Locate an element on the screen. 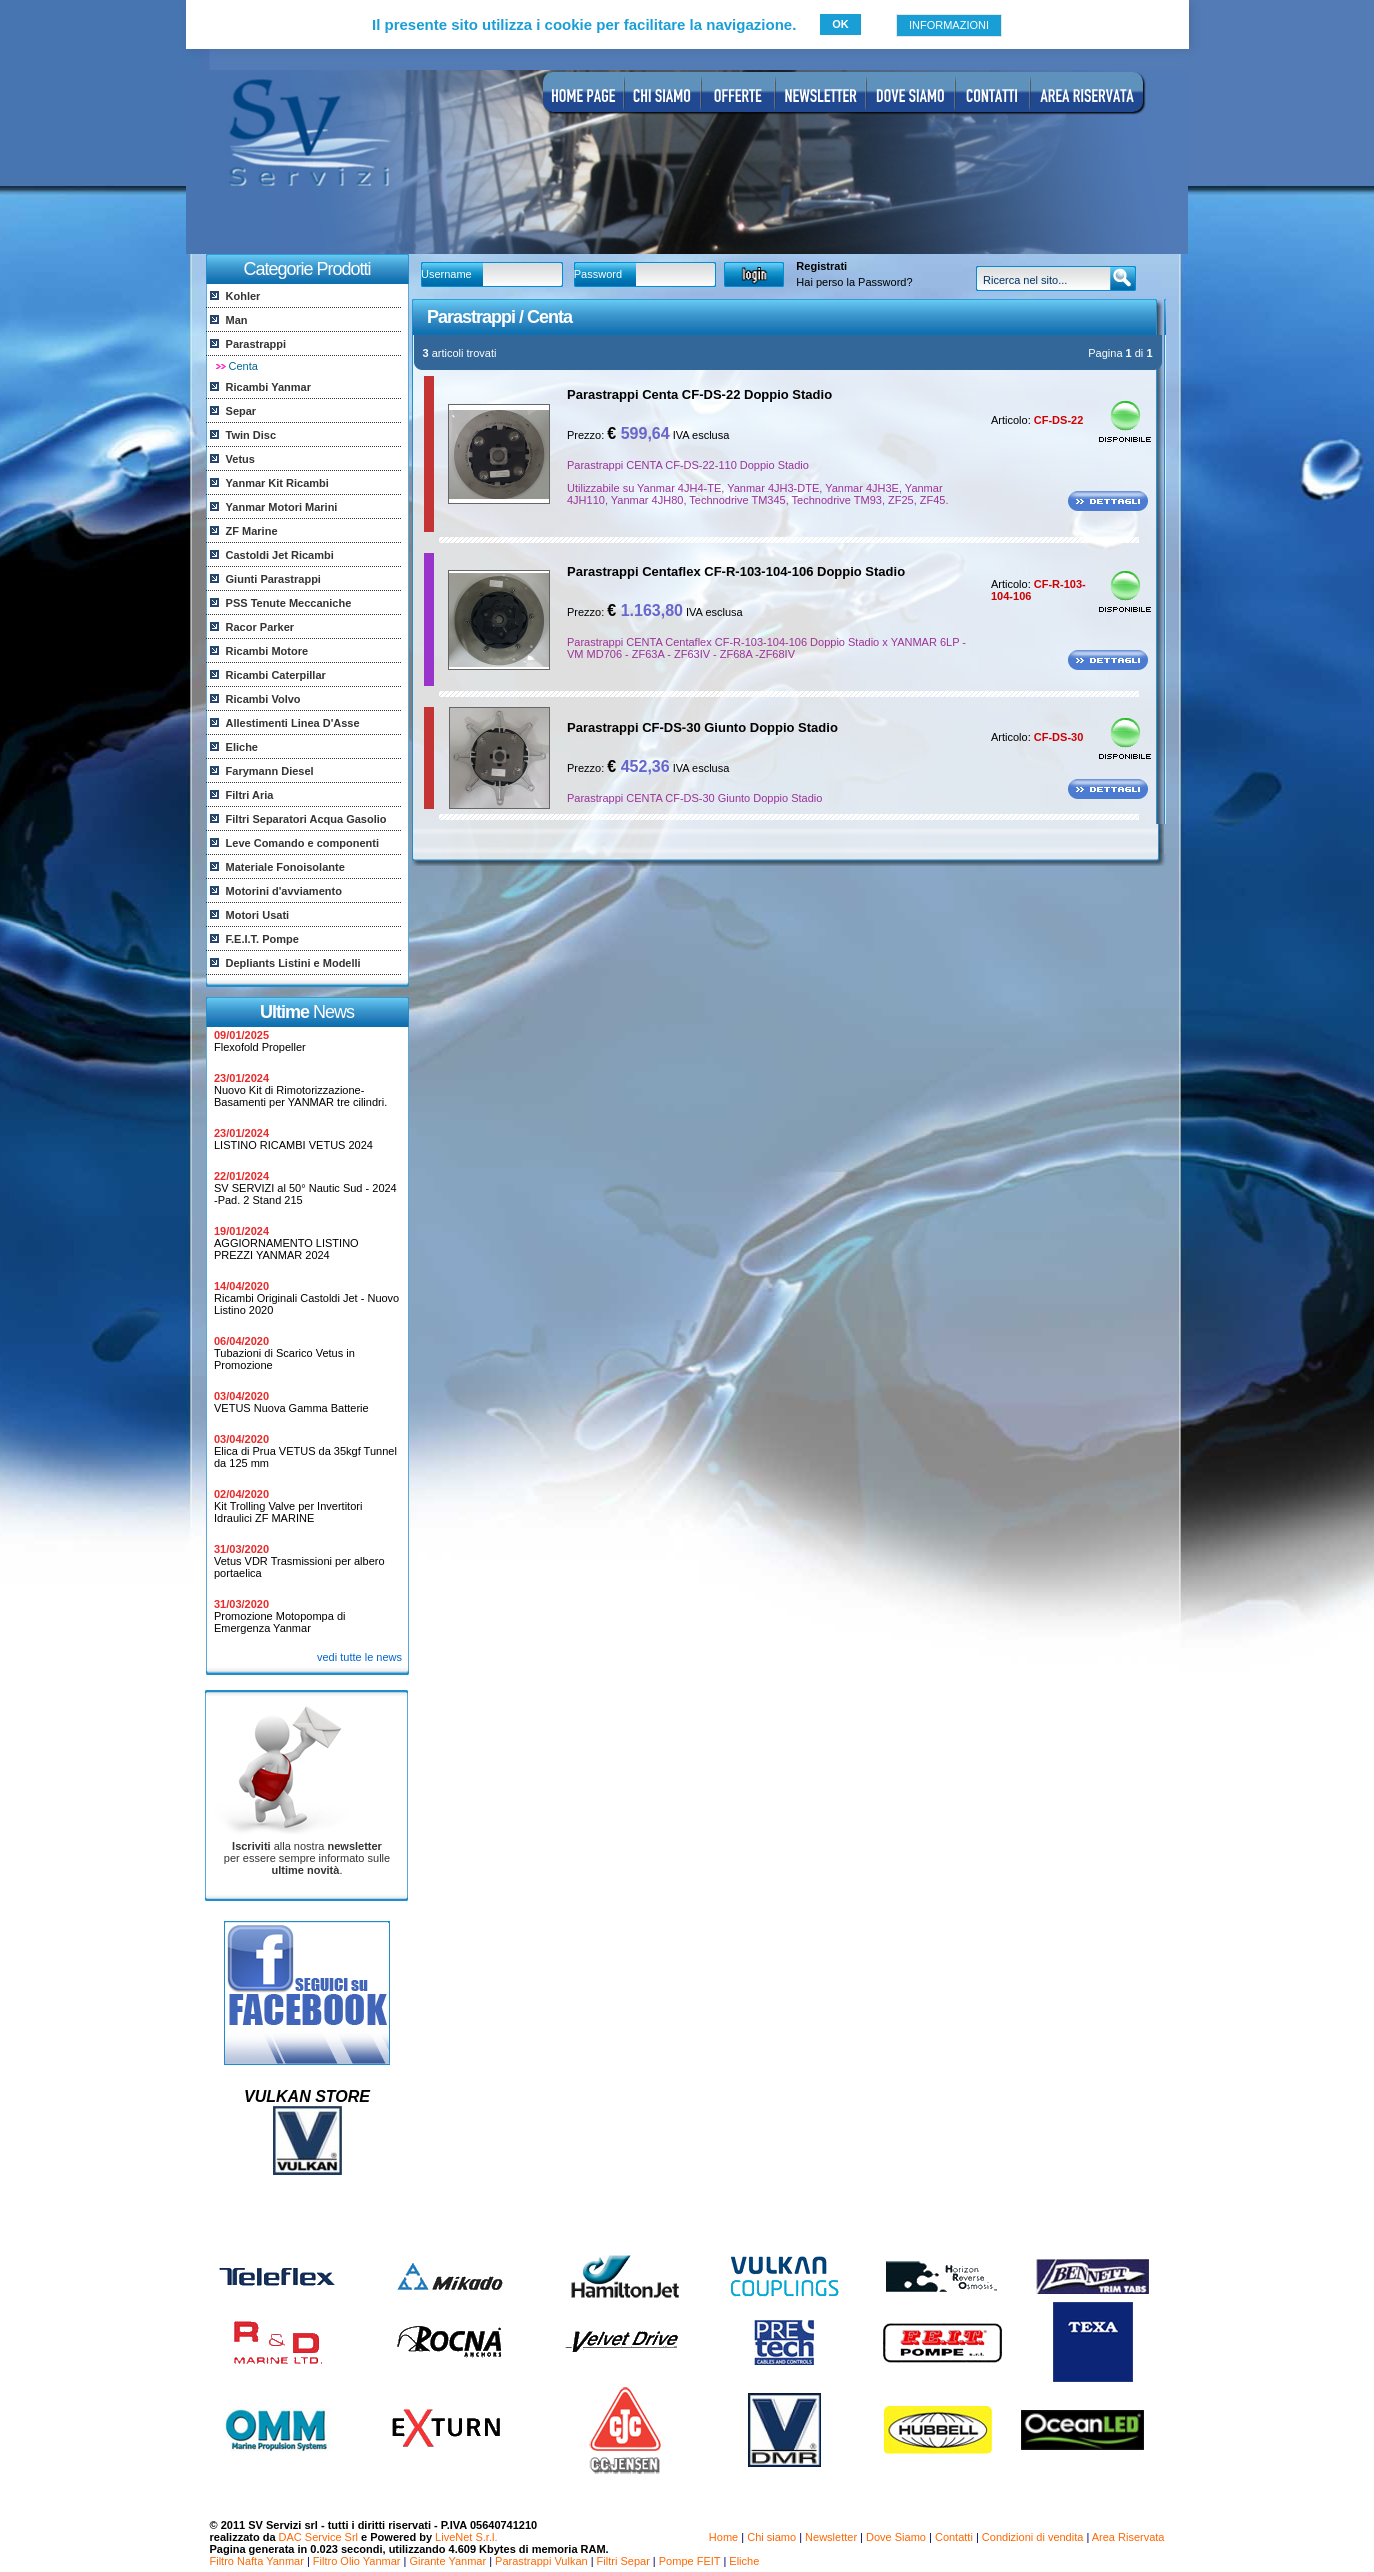 The image size is (1374, 2572). Filtro Olio Yanmar is located at coordinates (357, 2561).